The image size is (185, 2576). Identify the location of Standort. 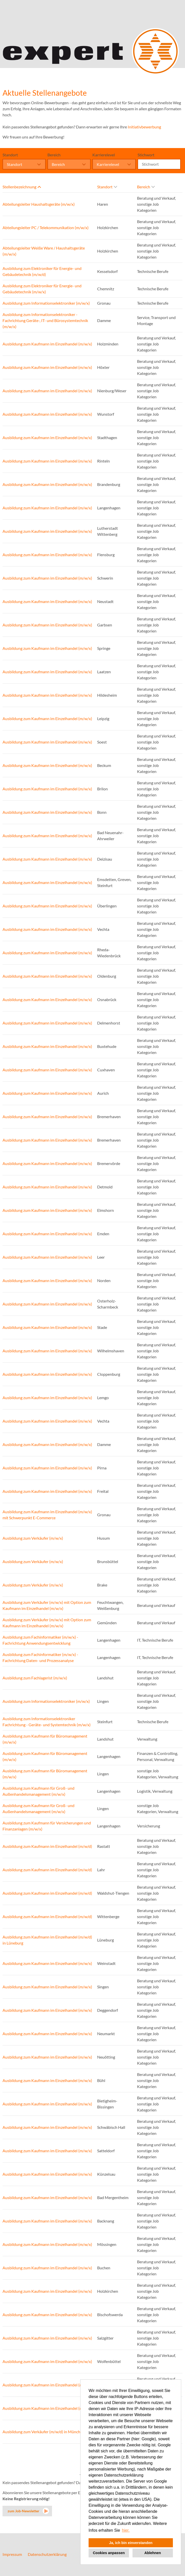
(10, 154).